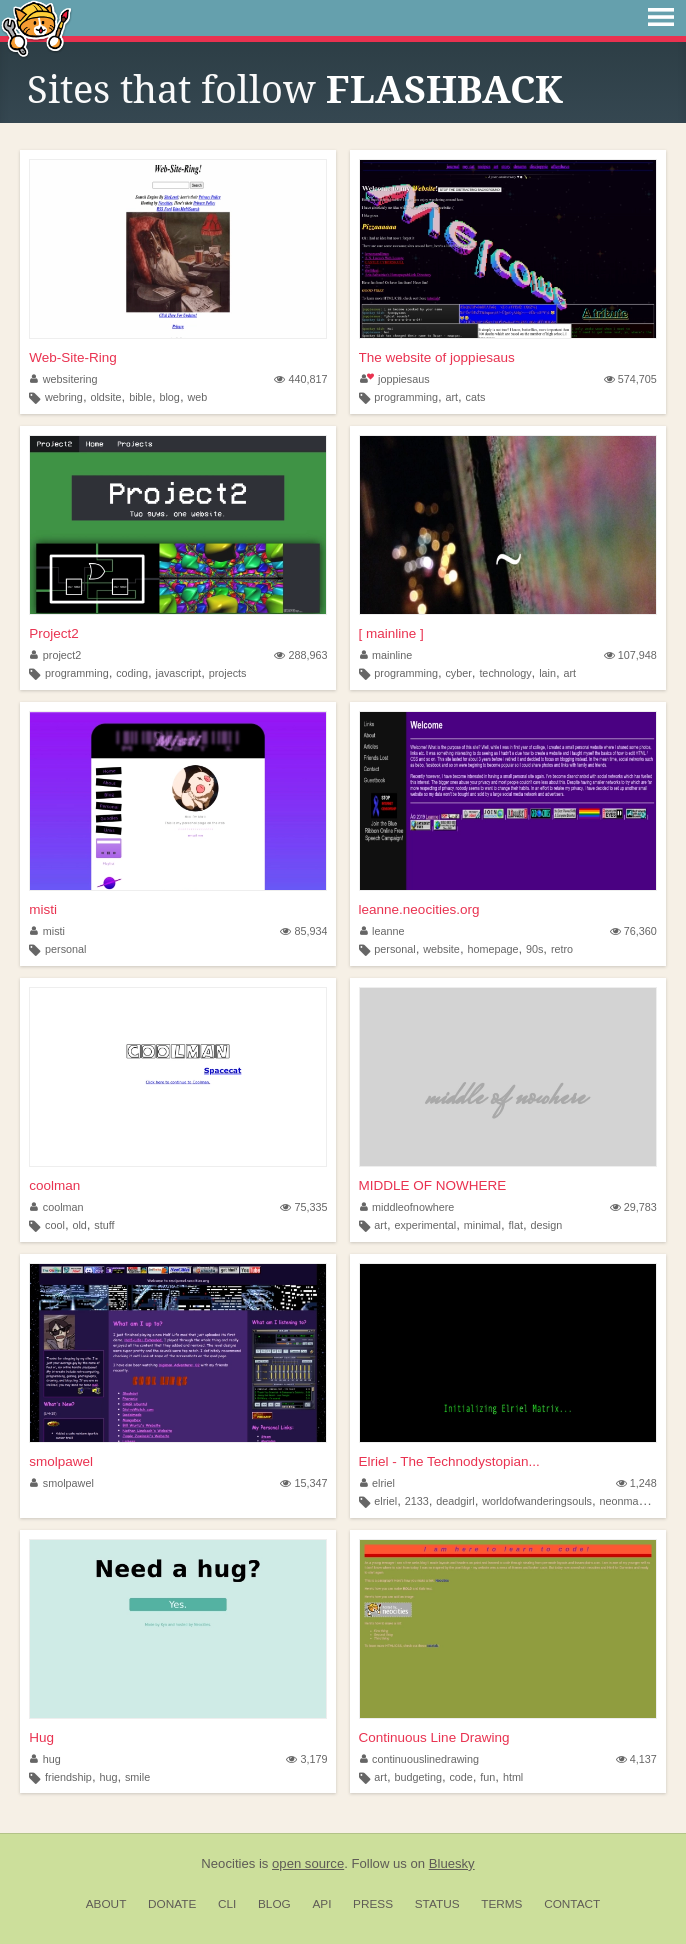  I want to click on blog, so click(169, 397).